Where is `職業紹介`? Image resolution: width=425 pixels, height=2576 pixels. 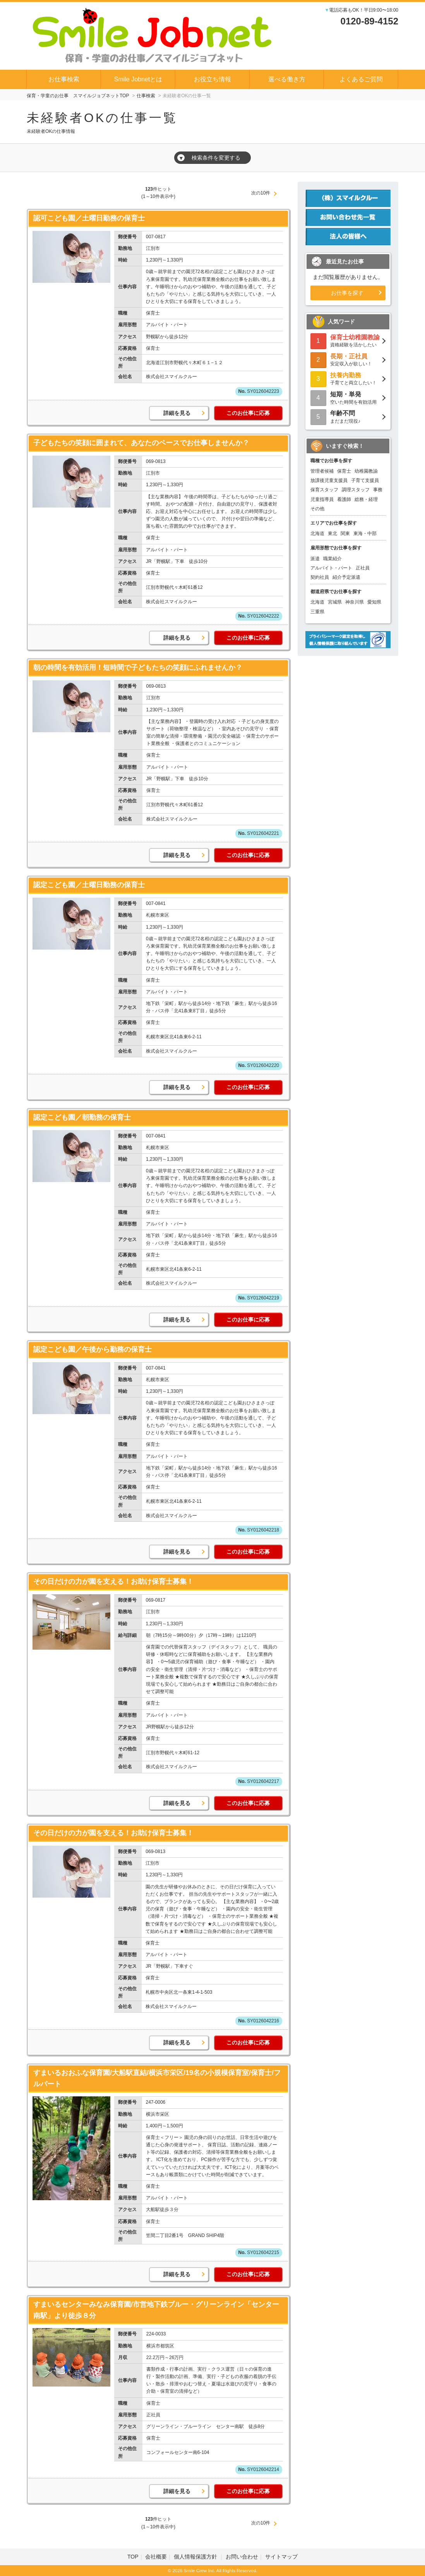 職業紹介 is located at coordinates (332, 558).